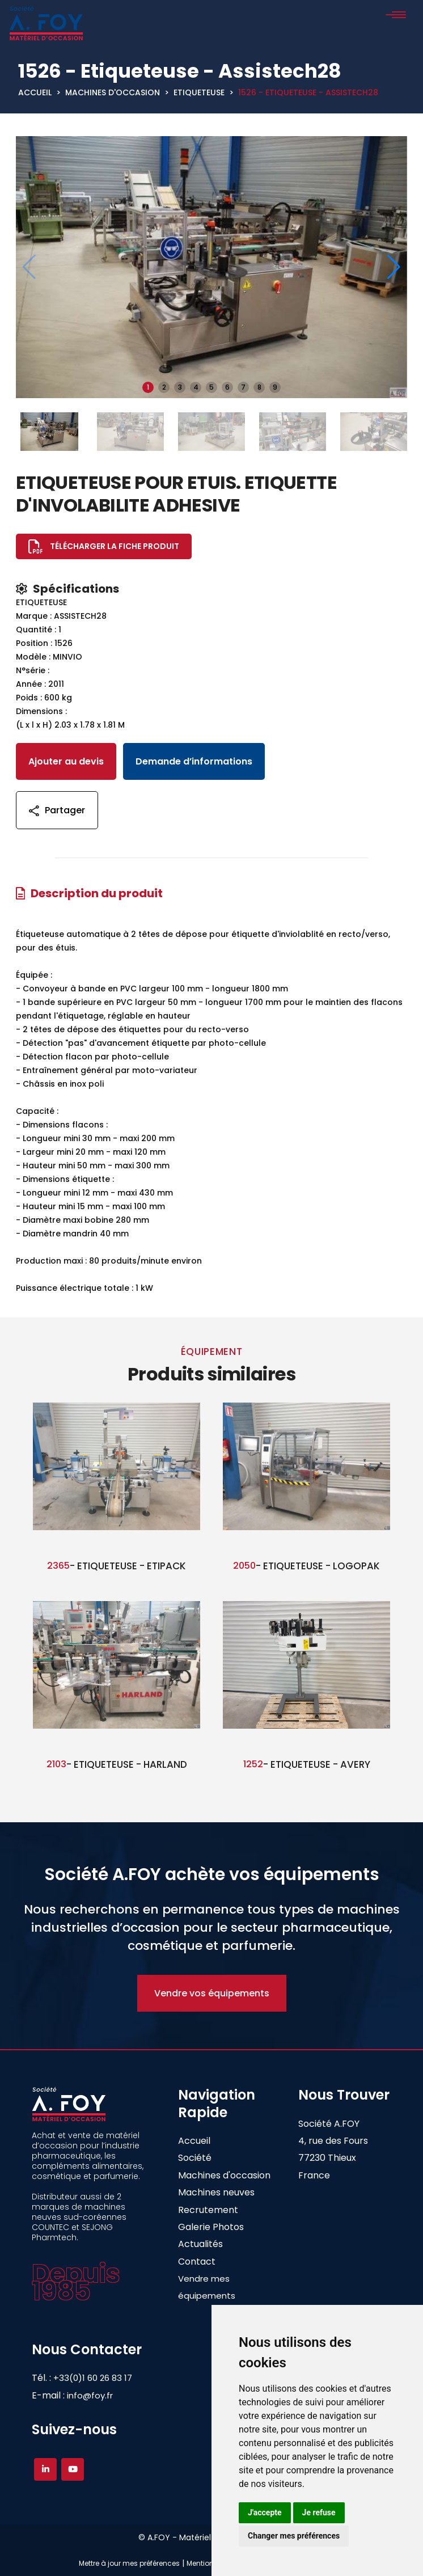  I want to click on Recrutement, so click(208, 2209).